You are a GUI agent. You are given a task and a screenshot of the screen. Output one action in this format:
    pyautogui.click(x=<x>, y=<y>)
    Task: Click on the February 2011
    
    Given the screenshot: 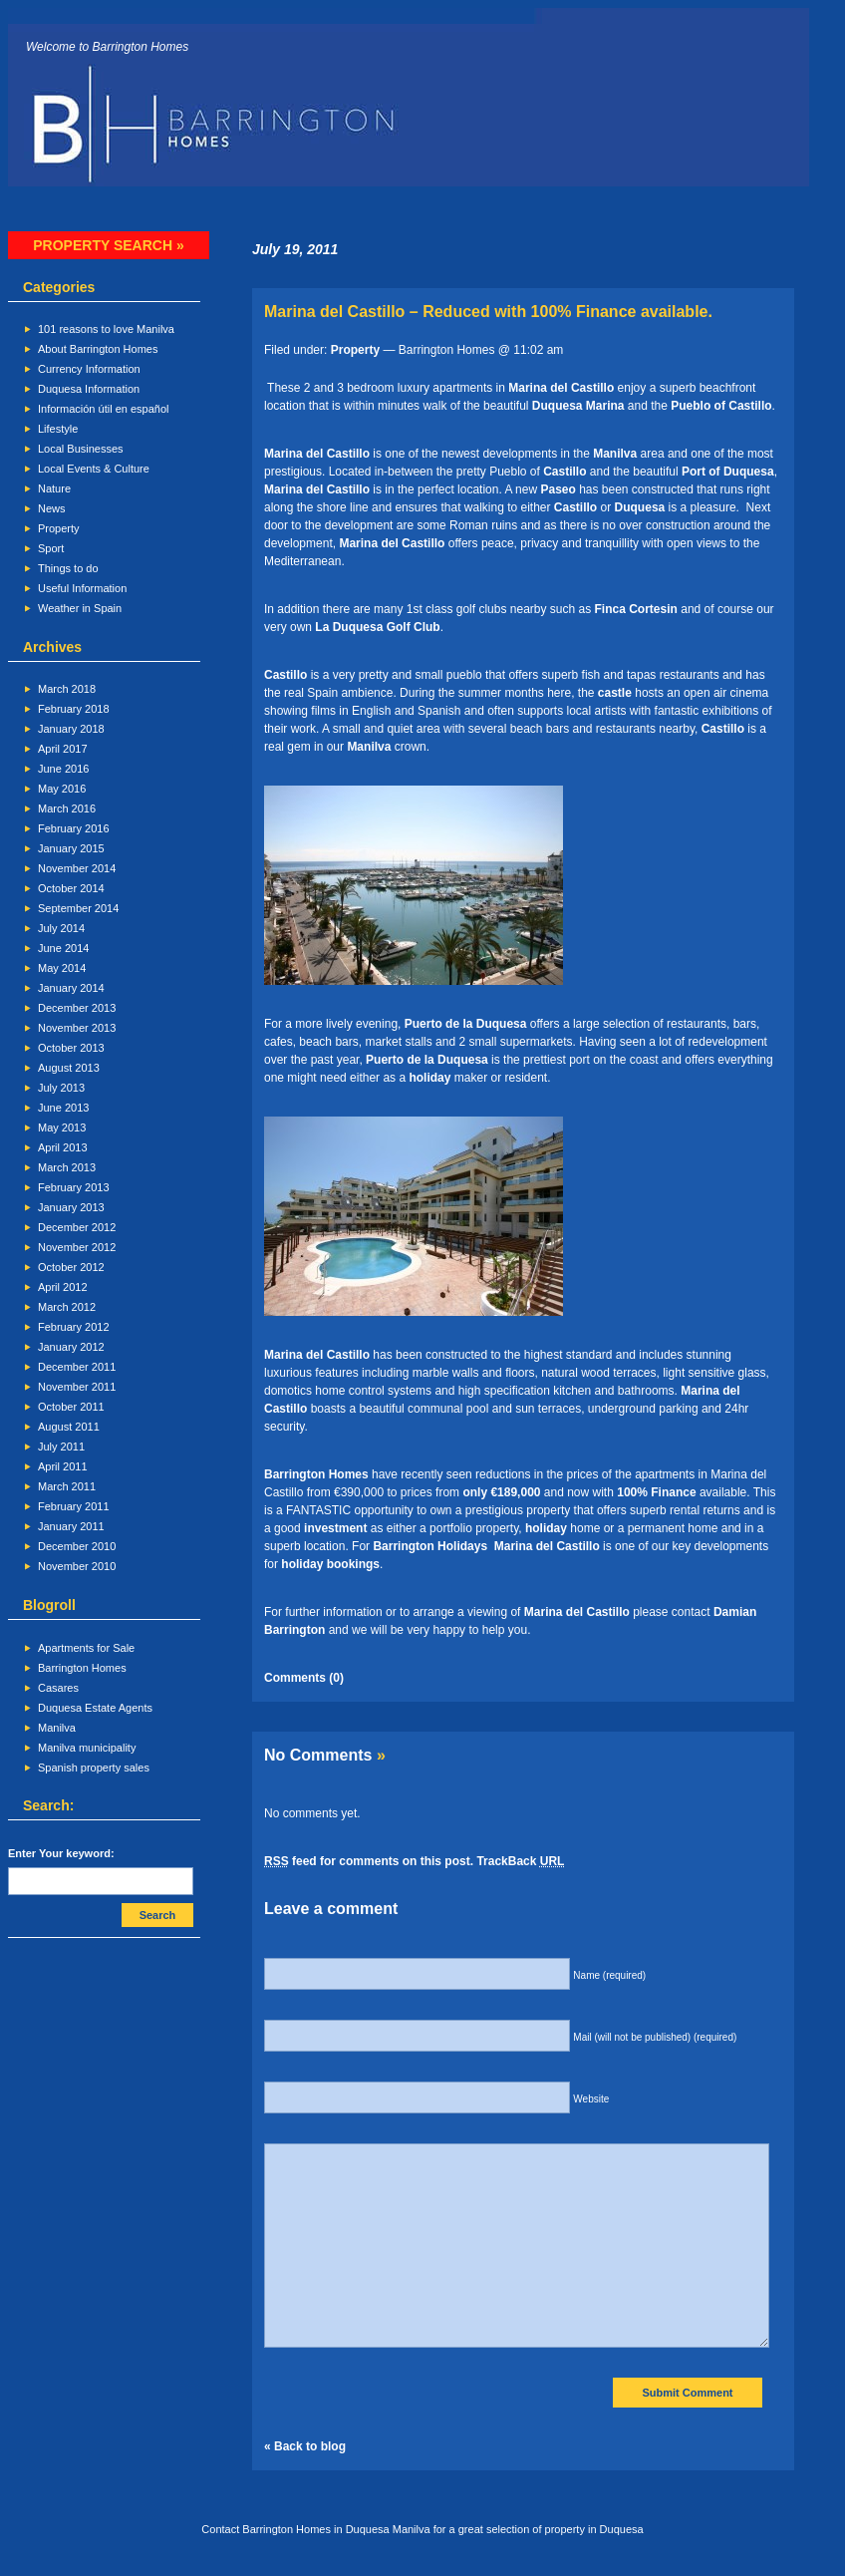 What is the action you would take?
    pyautogui.click(x=74, y=1506)
    